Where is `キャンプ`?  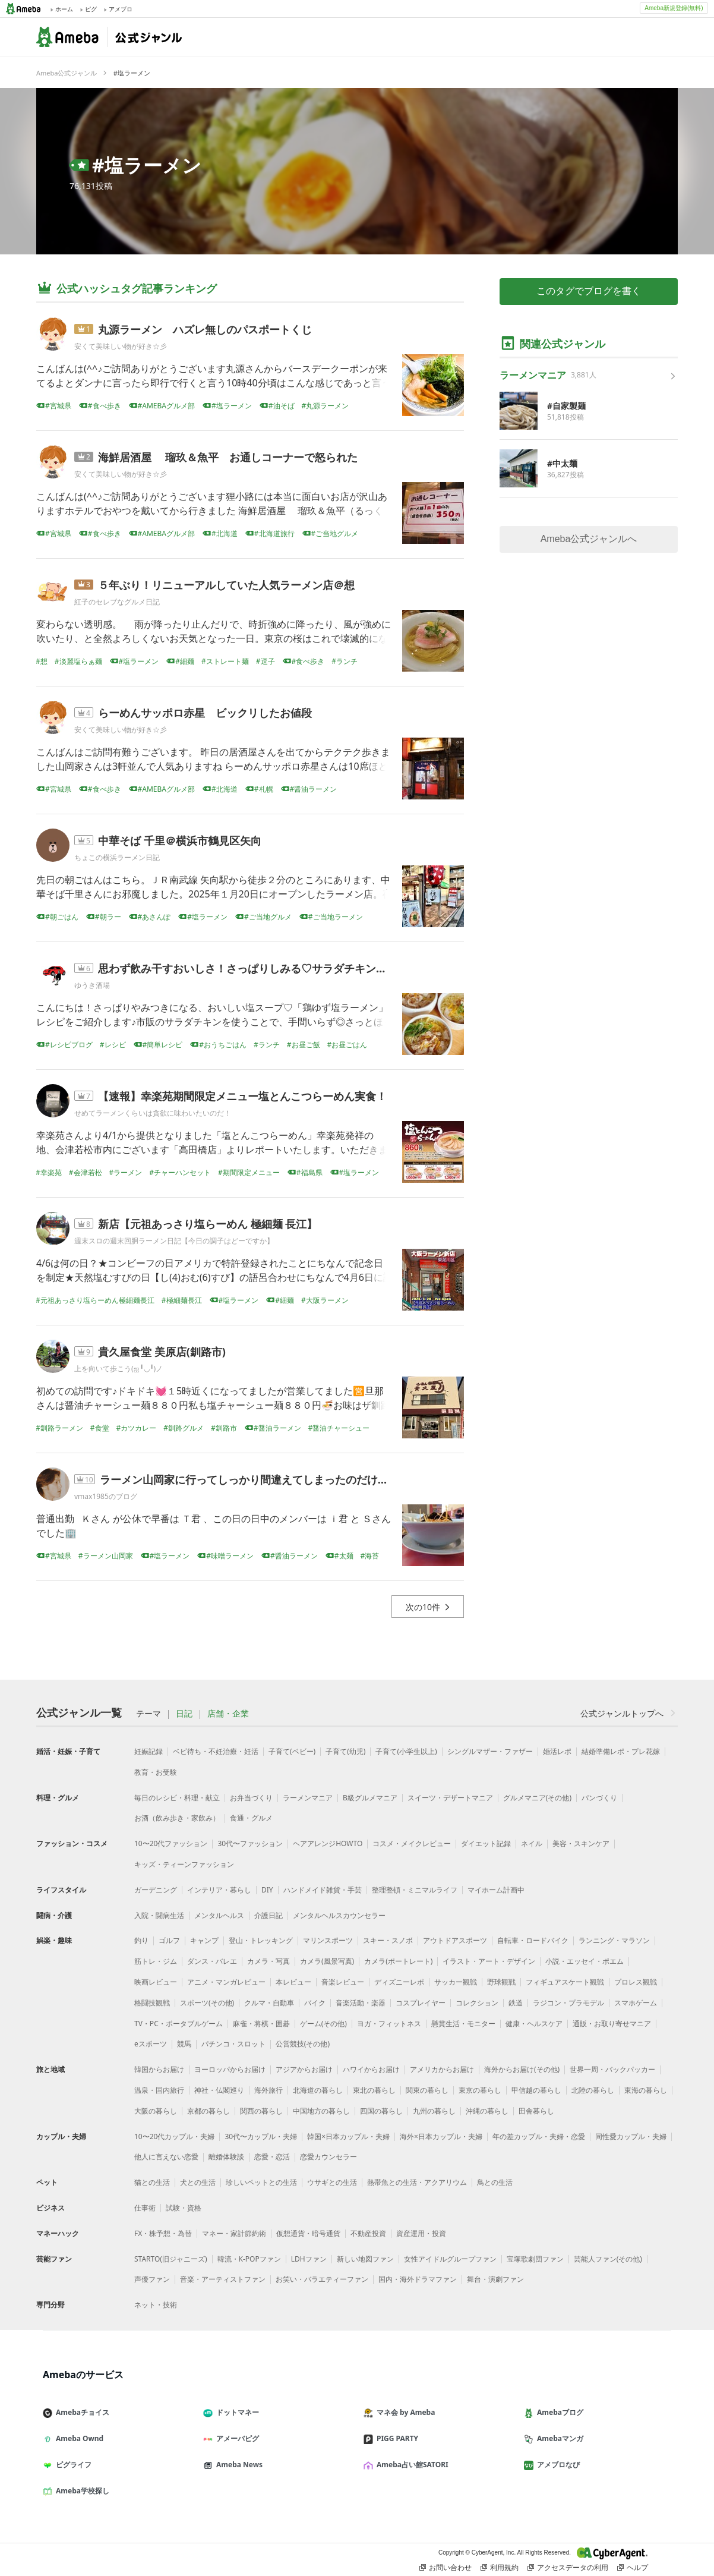
キャンプ is located at coordinates (204, 1940).